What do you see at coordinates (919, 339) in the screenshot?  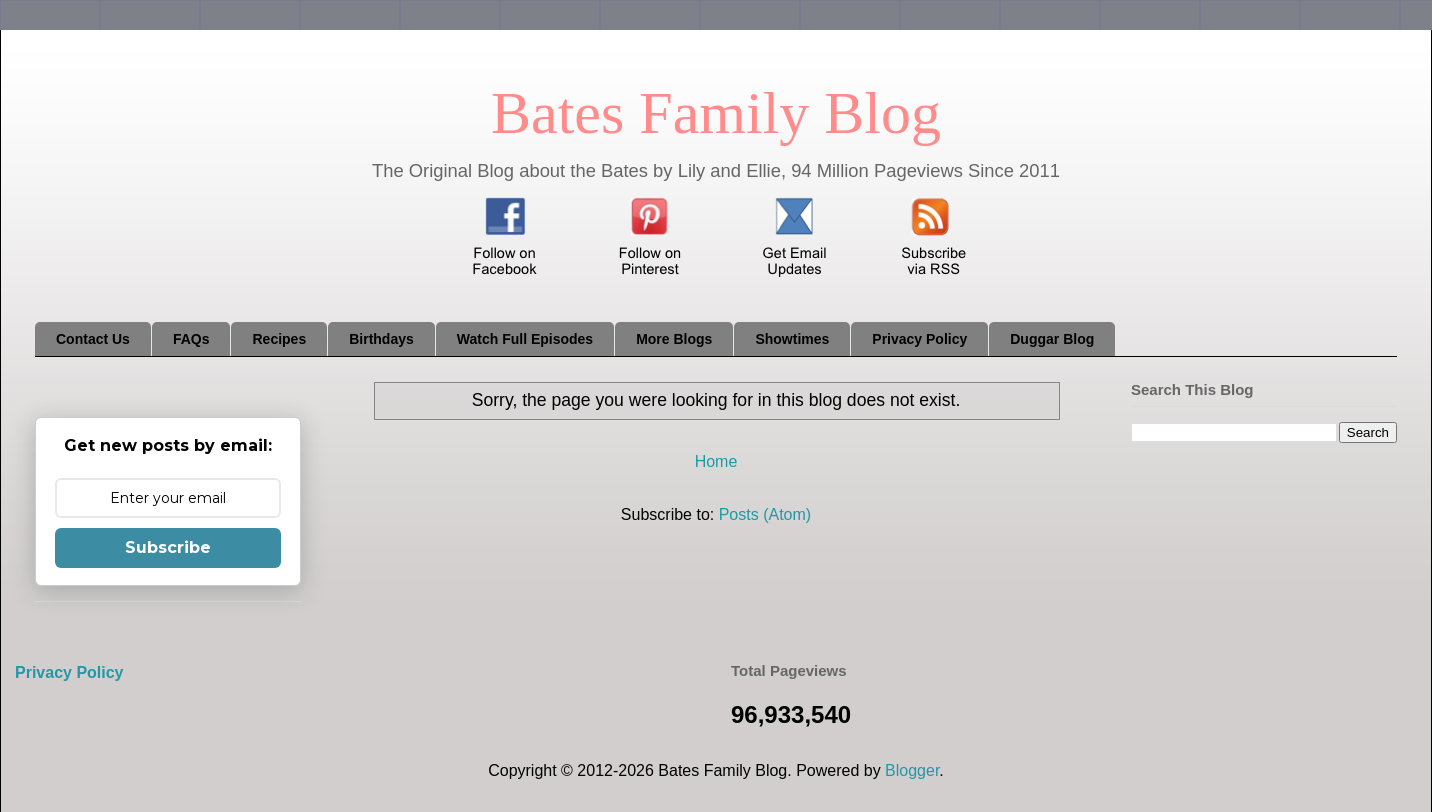 I see `Privacy Policy` at bounding box center [919, 339].